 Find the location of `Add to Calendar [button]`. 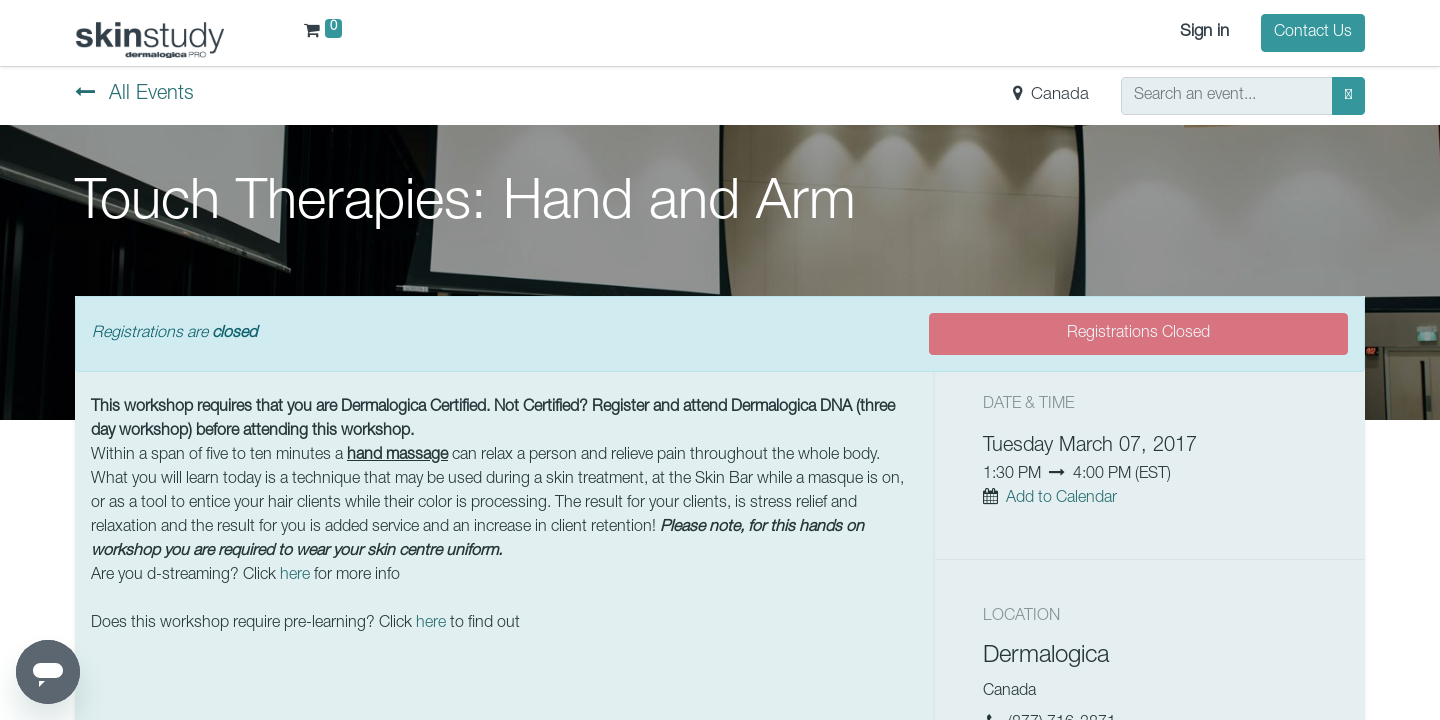

Add to Calendar [button] is located at coordinates (1061, 499).